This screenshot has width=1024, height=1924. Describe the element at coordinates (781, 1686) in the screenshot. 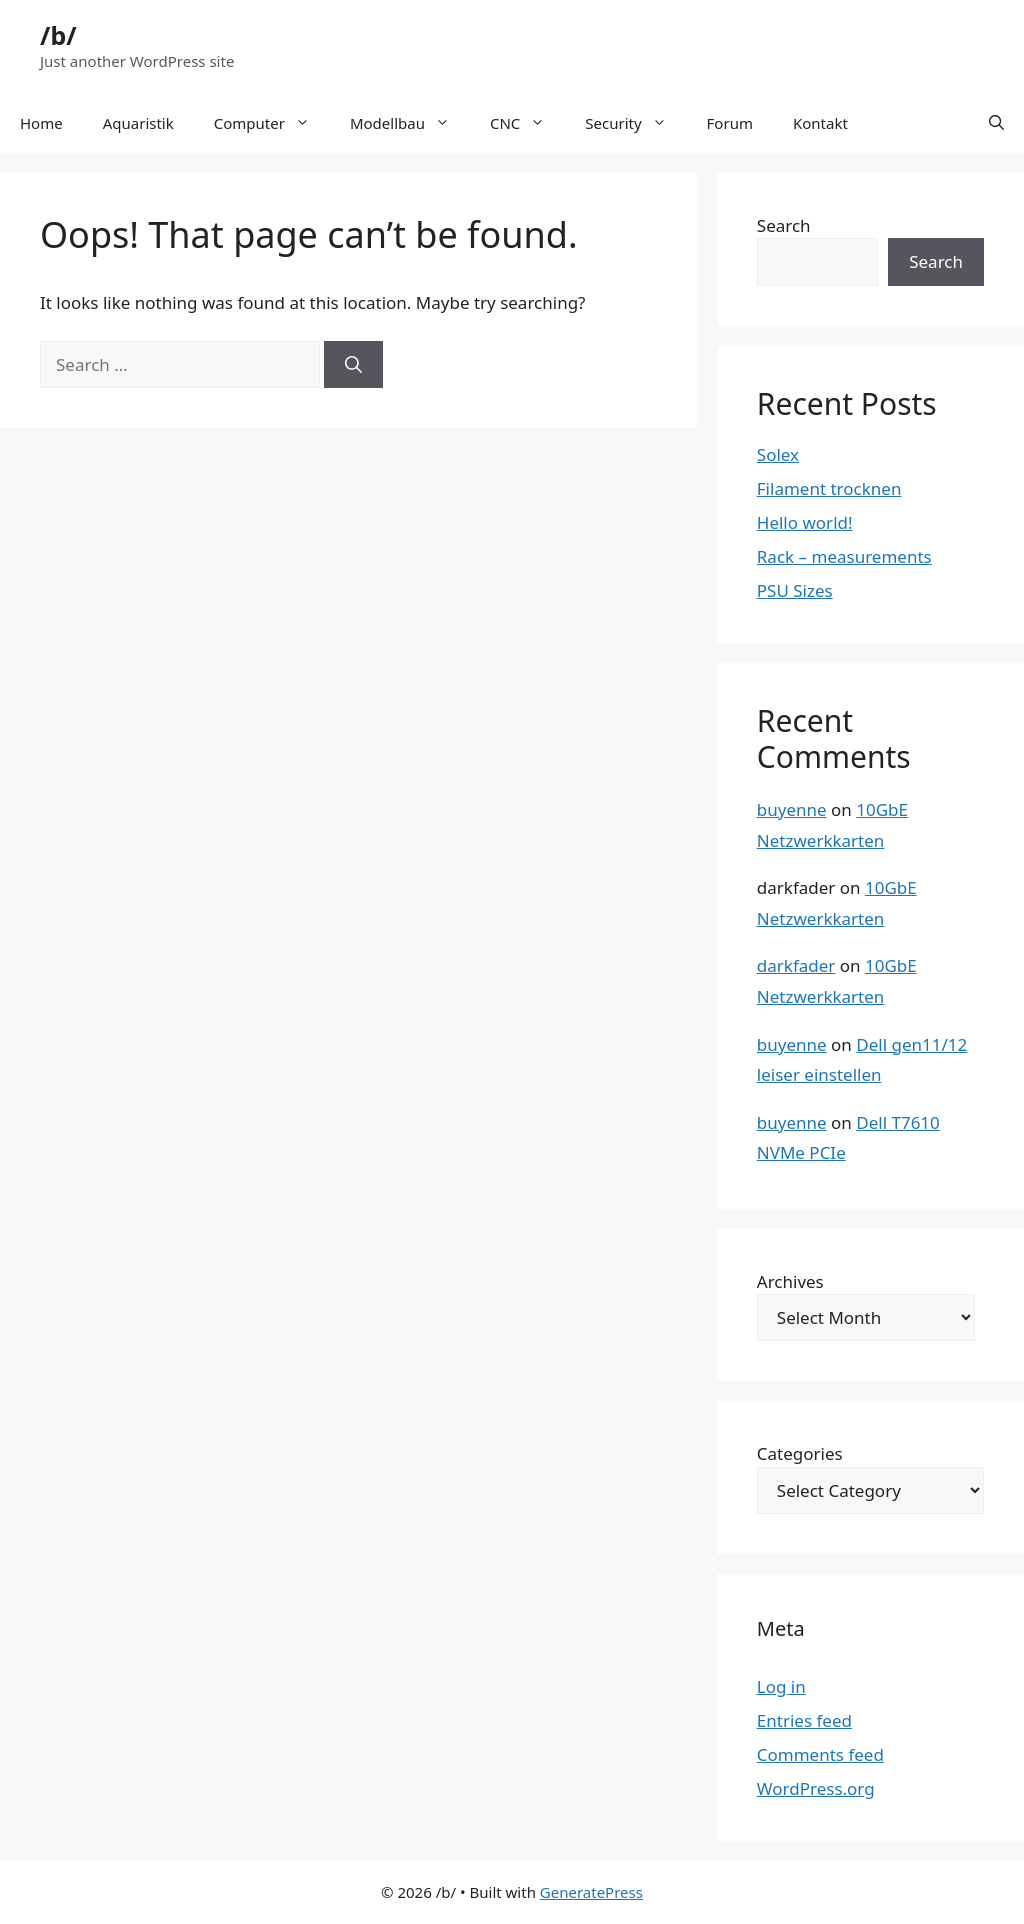

I see `Log in` at that location.